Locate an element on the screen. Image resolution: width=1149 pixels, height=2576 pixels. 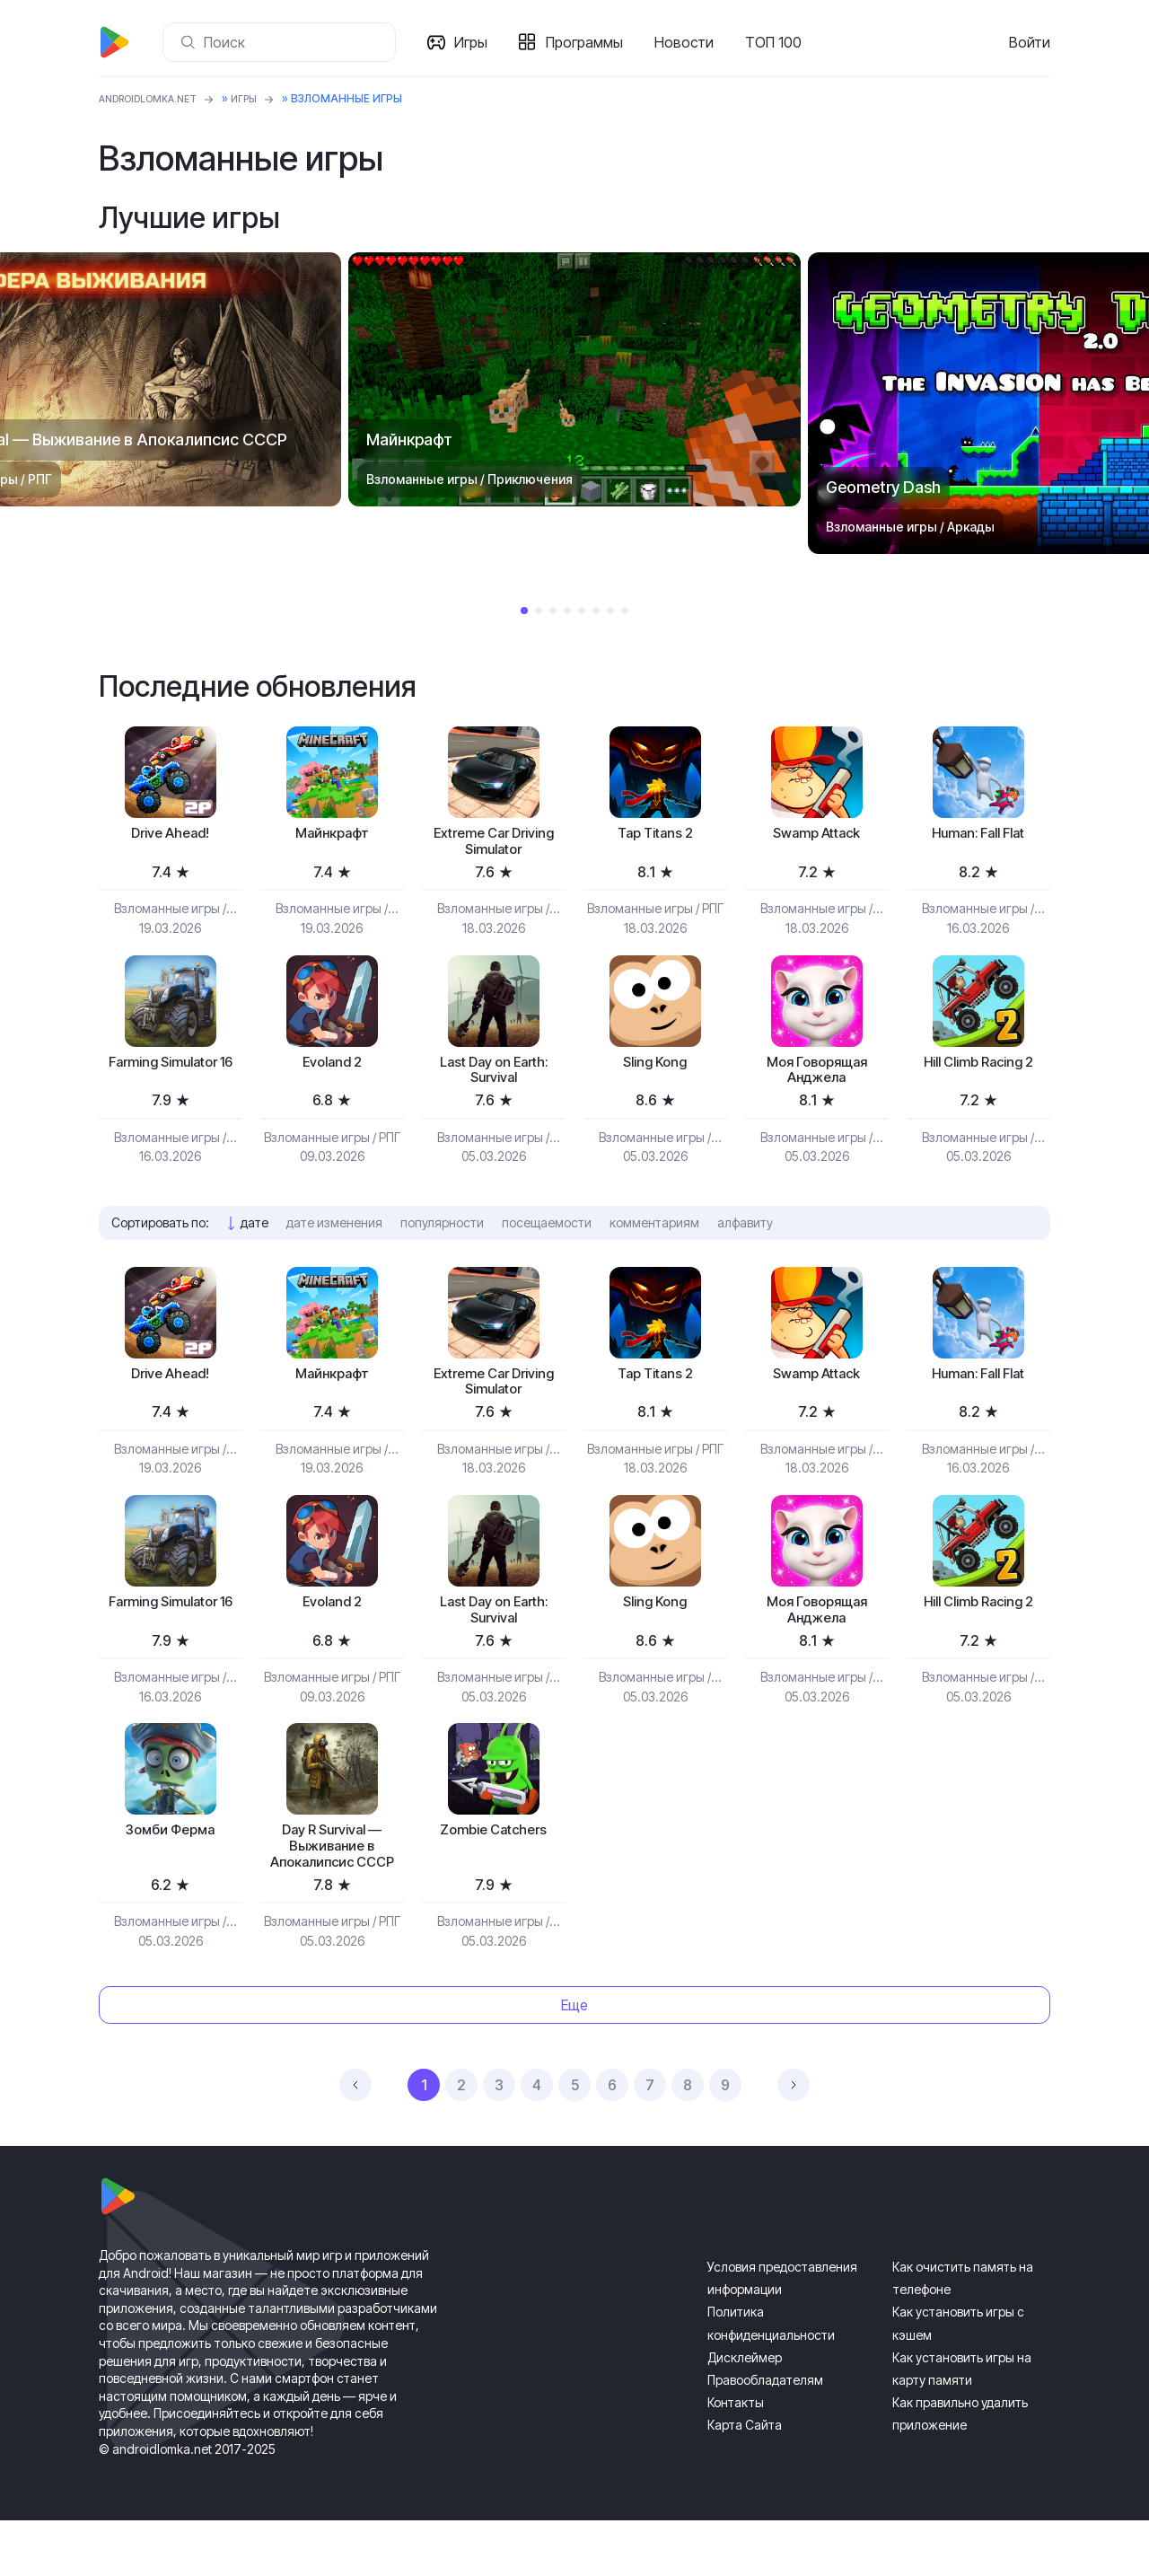
Last Day on Earth: Survival is located at coordinates (493, 1080).